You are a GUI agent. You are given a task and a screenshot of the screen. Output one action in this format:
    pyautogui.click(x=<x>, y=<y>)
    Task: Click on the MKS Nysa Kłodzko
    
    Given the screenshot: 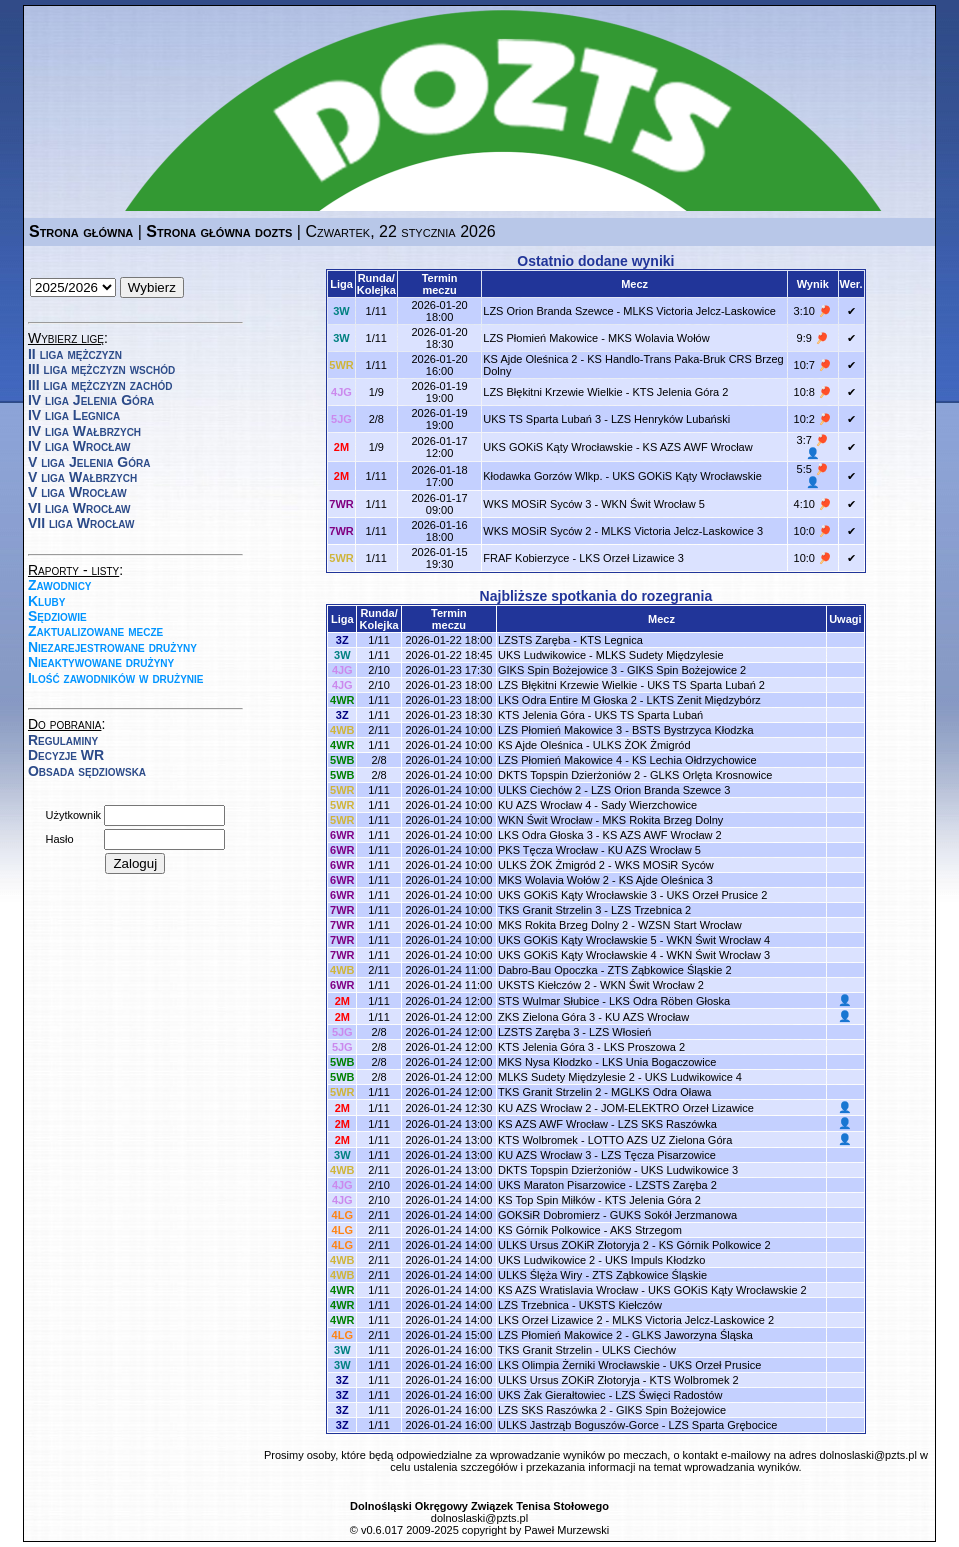 What is the action you would take?
    pyautogui.click(x=545, y=1062)
    